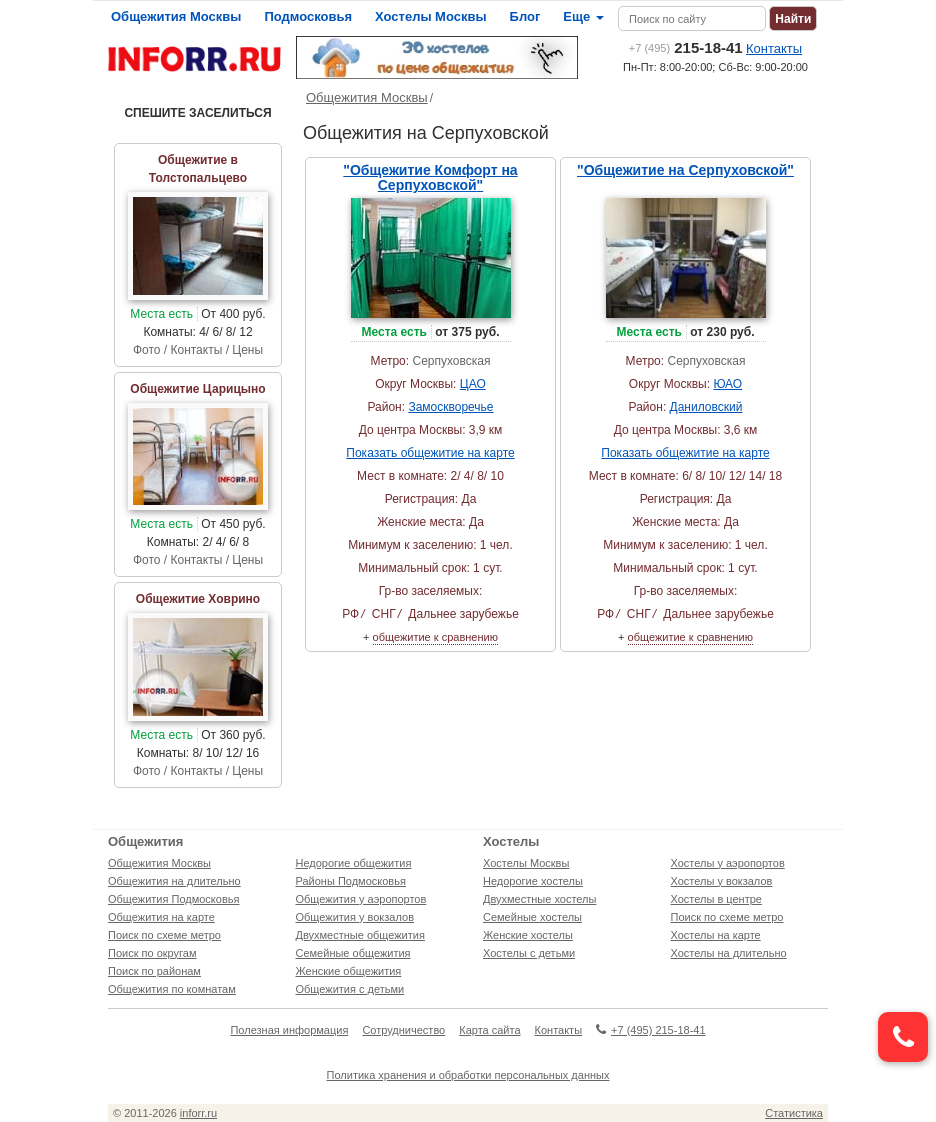 This screenshot has width=936, height=1122. What do you see at coordinates (774, 48) in the screenshot?
I see `Контакты` at bounding box center [774, 48].